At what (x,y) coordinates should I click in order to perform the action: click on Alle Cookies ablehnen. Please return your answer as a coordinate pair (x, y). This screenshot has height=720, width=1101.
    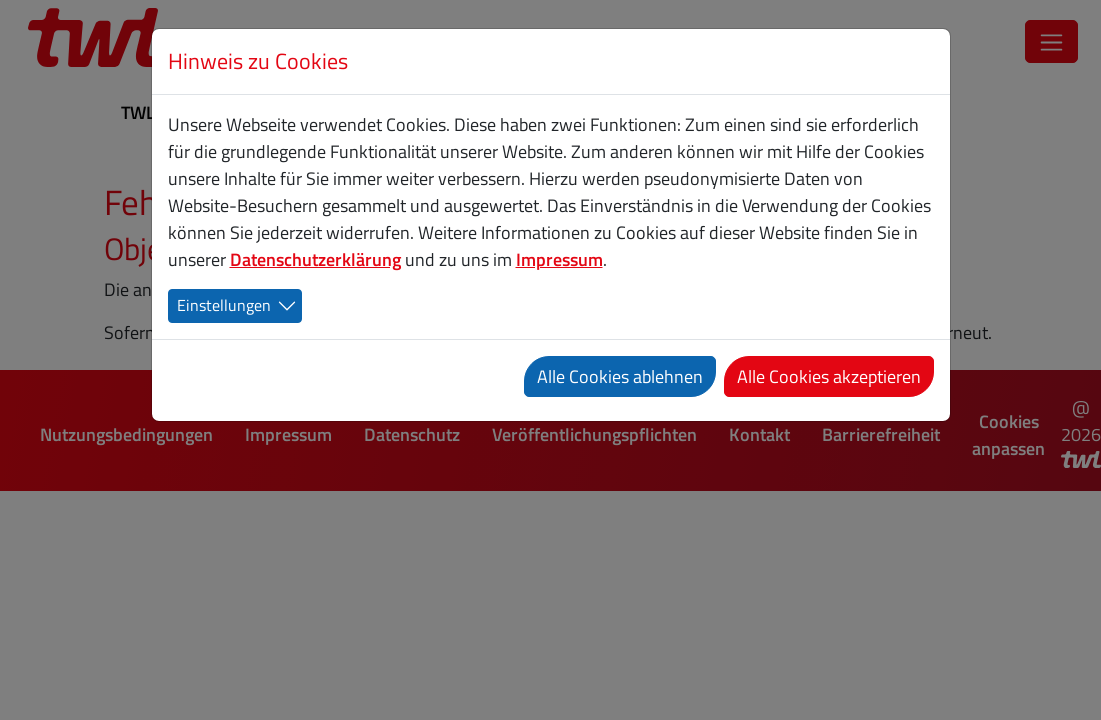
    Looking at the image, I should click on (620, 376).